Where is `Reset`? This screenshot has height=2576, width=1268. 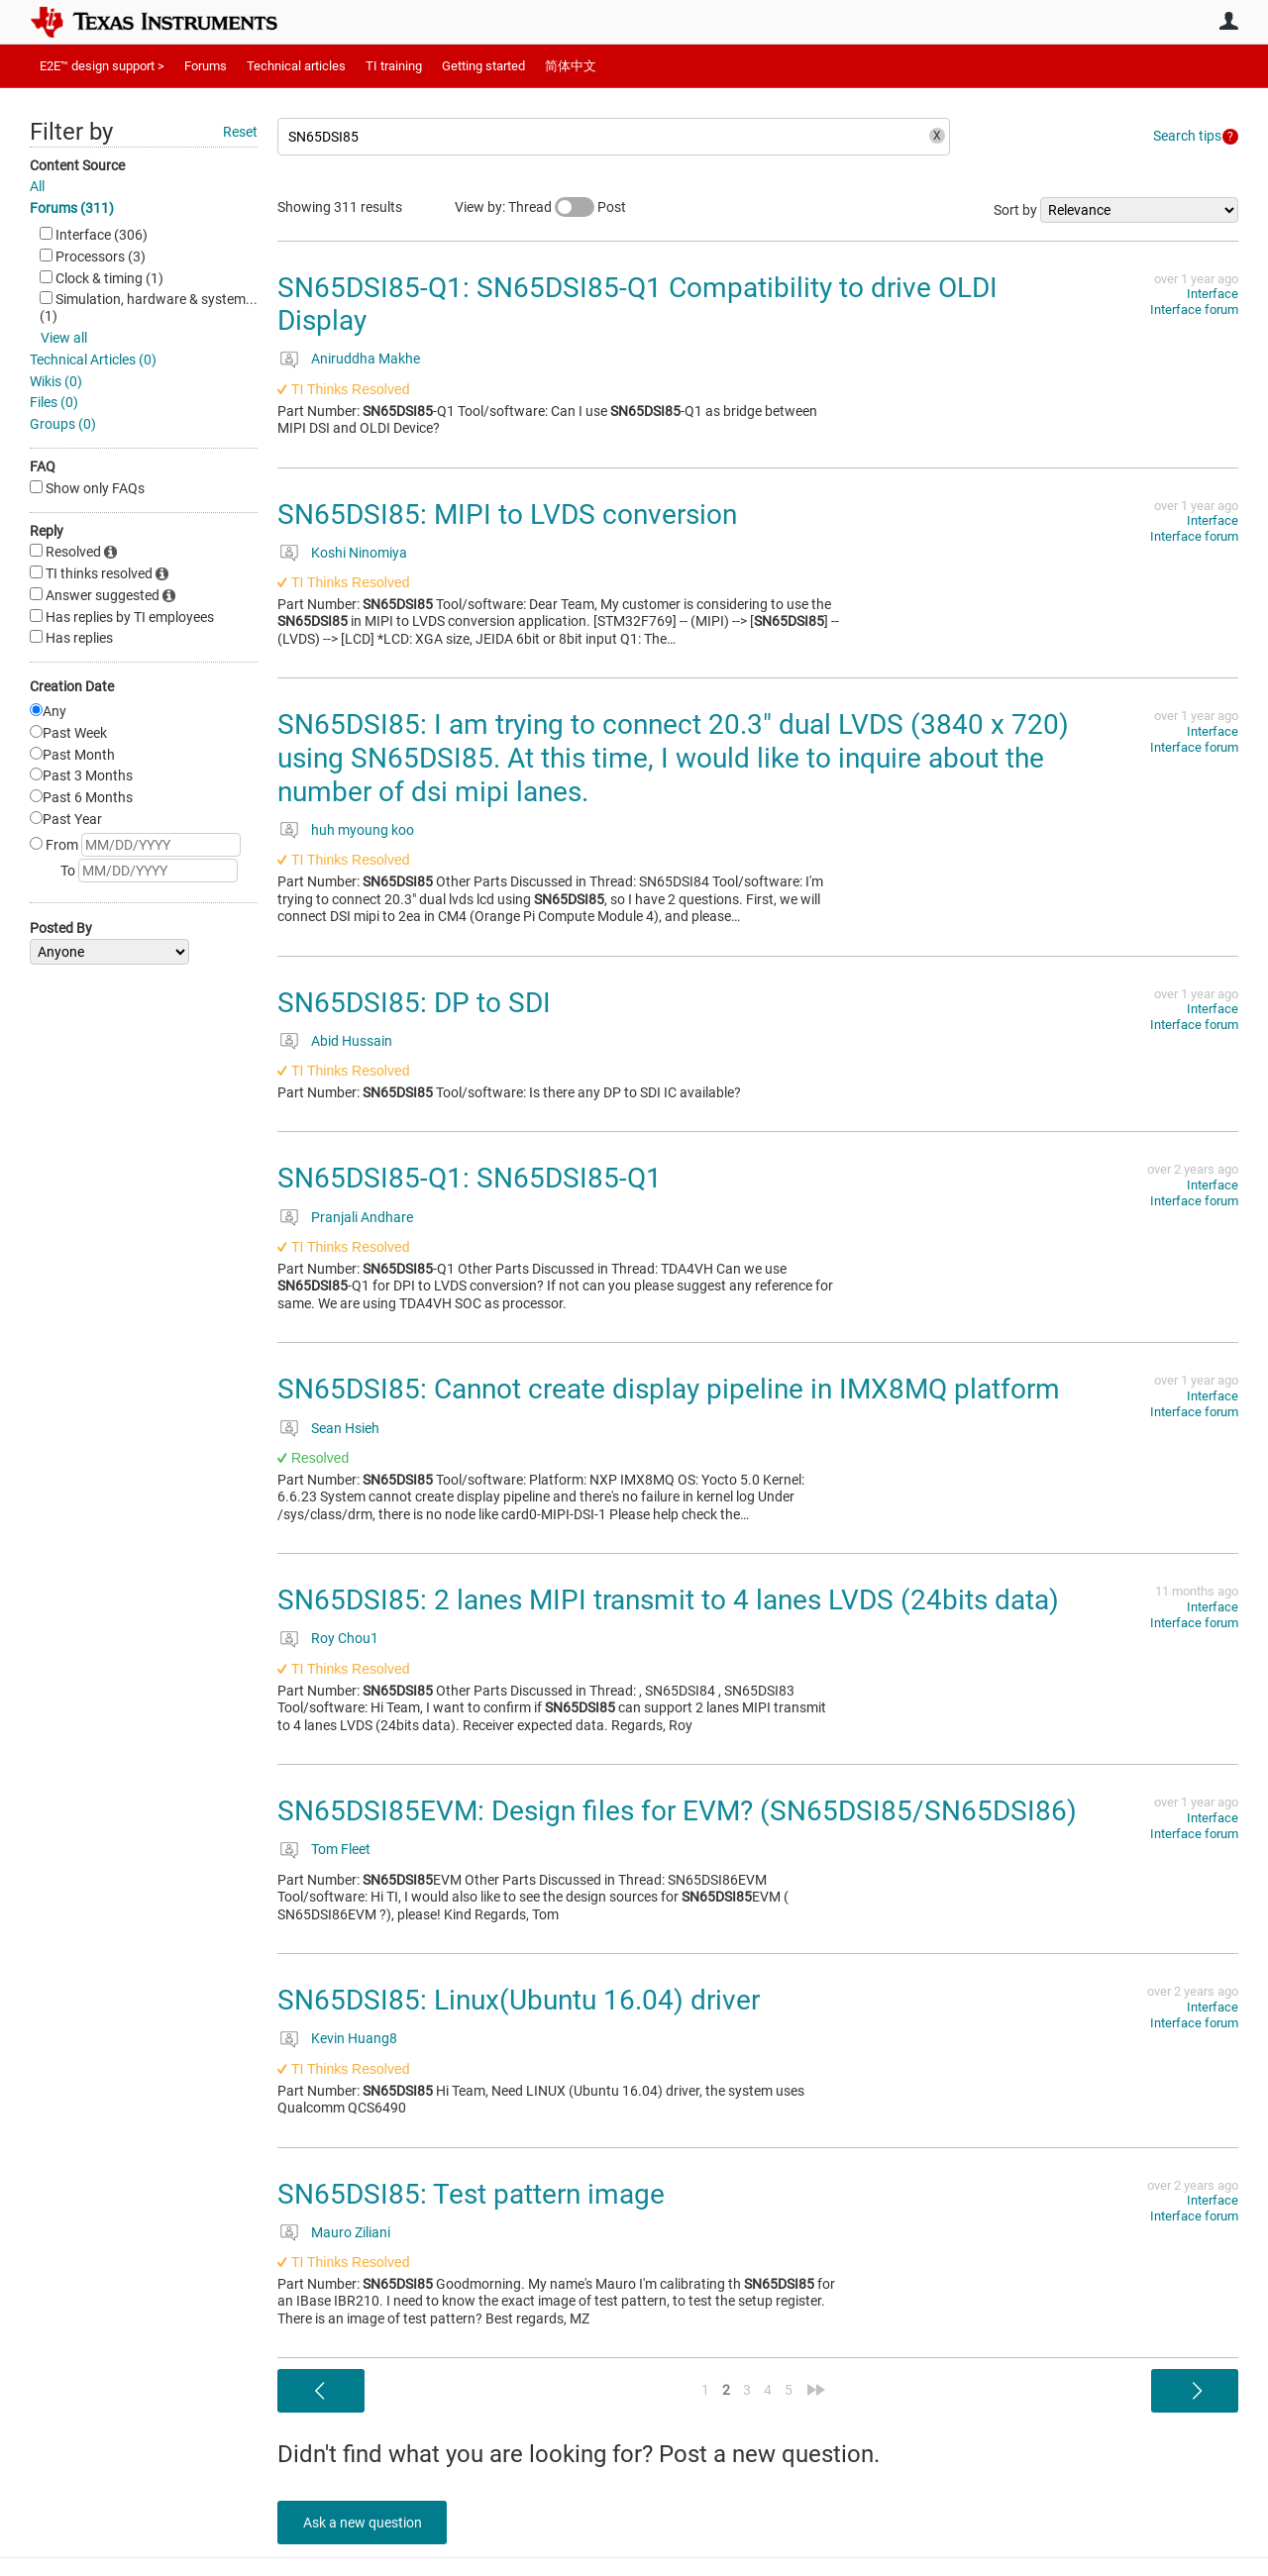 Reset is located at coordinates (240, 132).